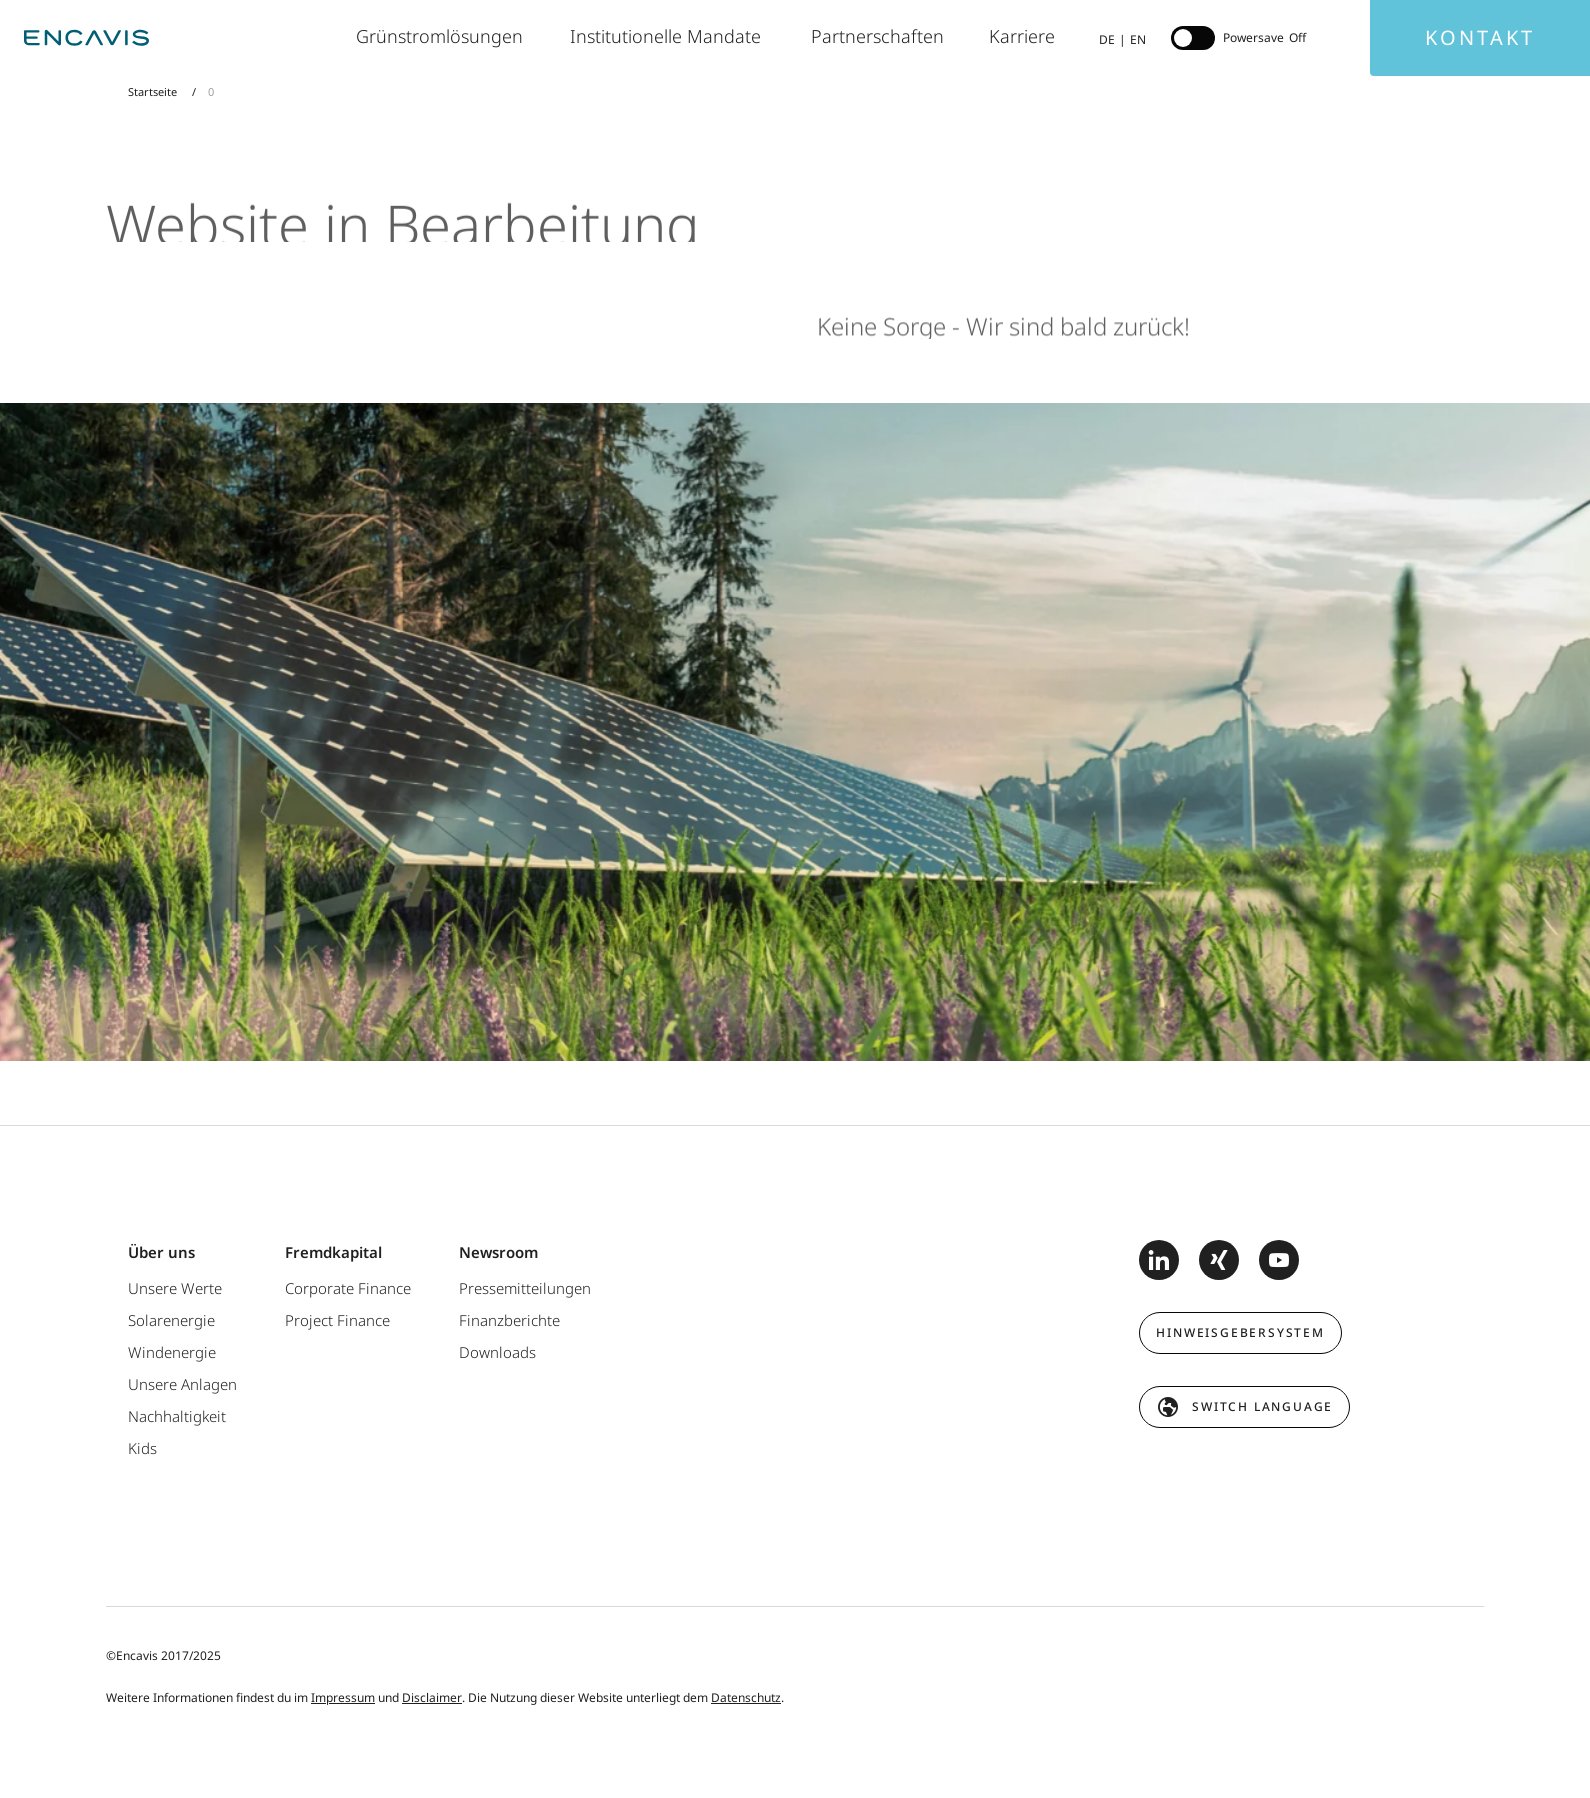 Image resolution: width=1590 pixels, height=1798 pixels. What do you see at coordinates (343, 1697) in the screenshot?
I see `Impressum` at bounding box center [343, 1697].